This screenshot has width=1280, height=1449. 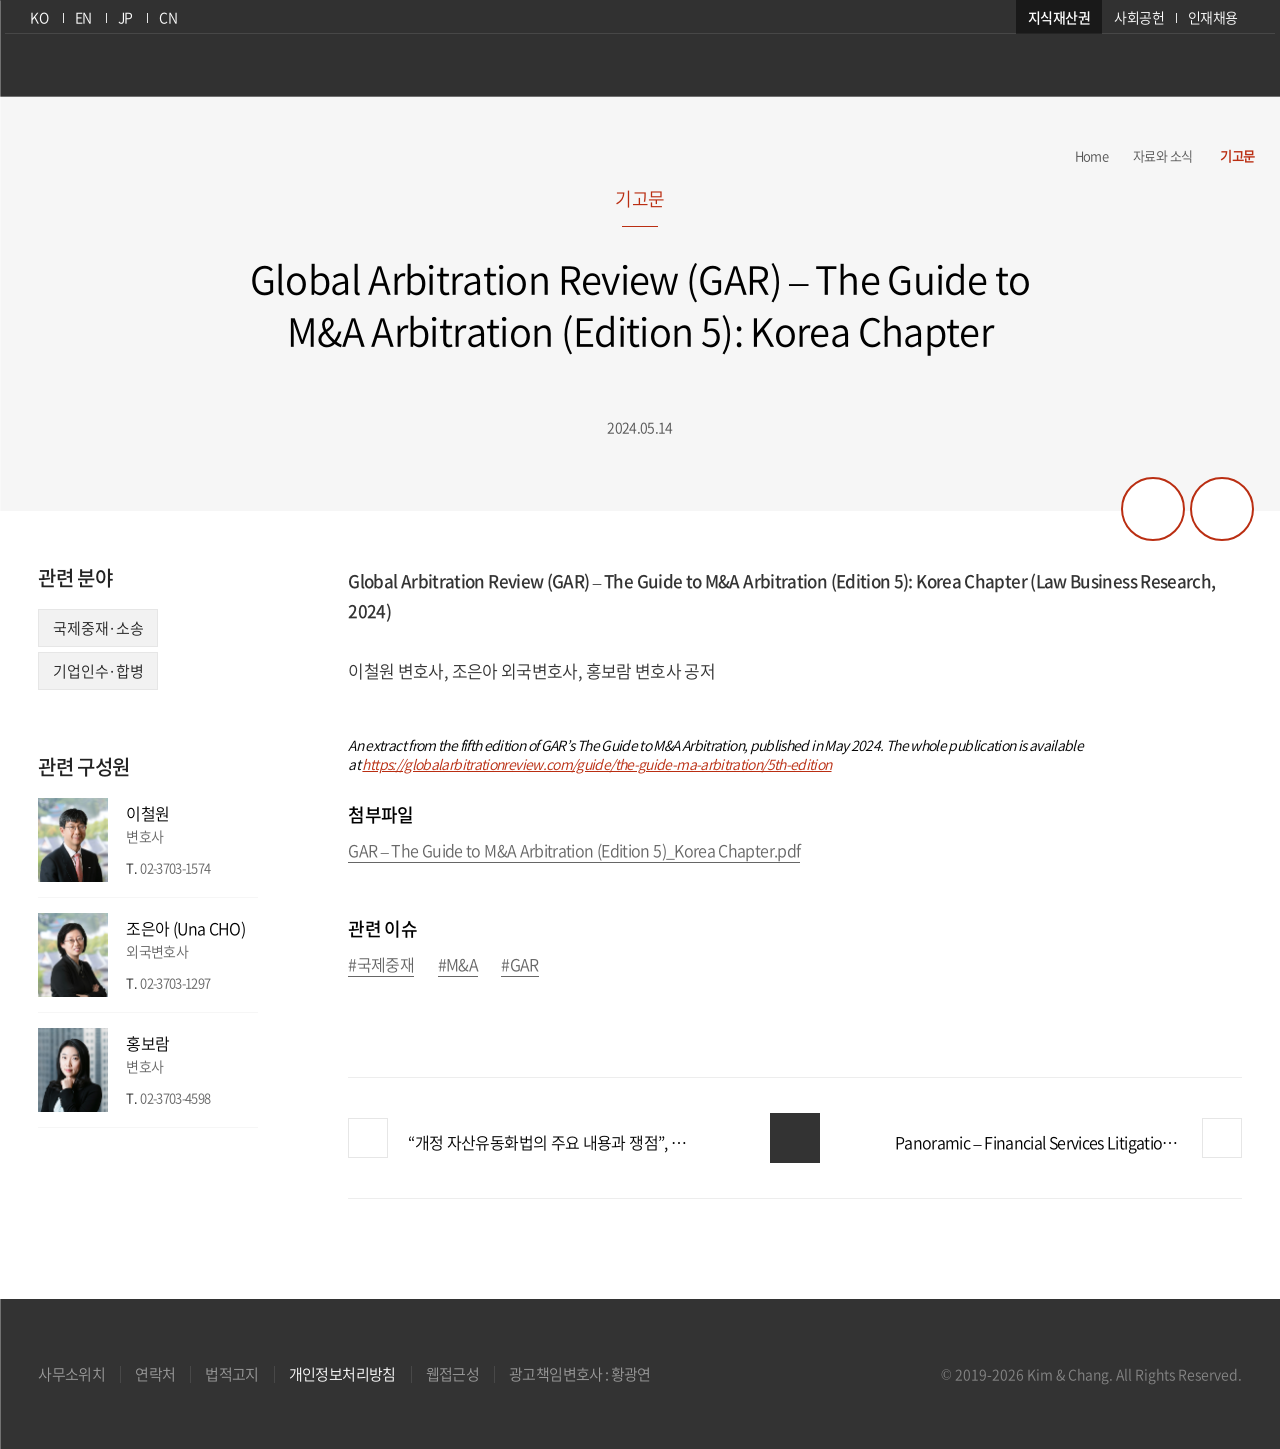 What do you see at coordinates (580, 1374) in the screenshot?
I see `광고책임변호사 : 황광연` at bounding box center [580, 1374].